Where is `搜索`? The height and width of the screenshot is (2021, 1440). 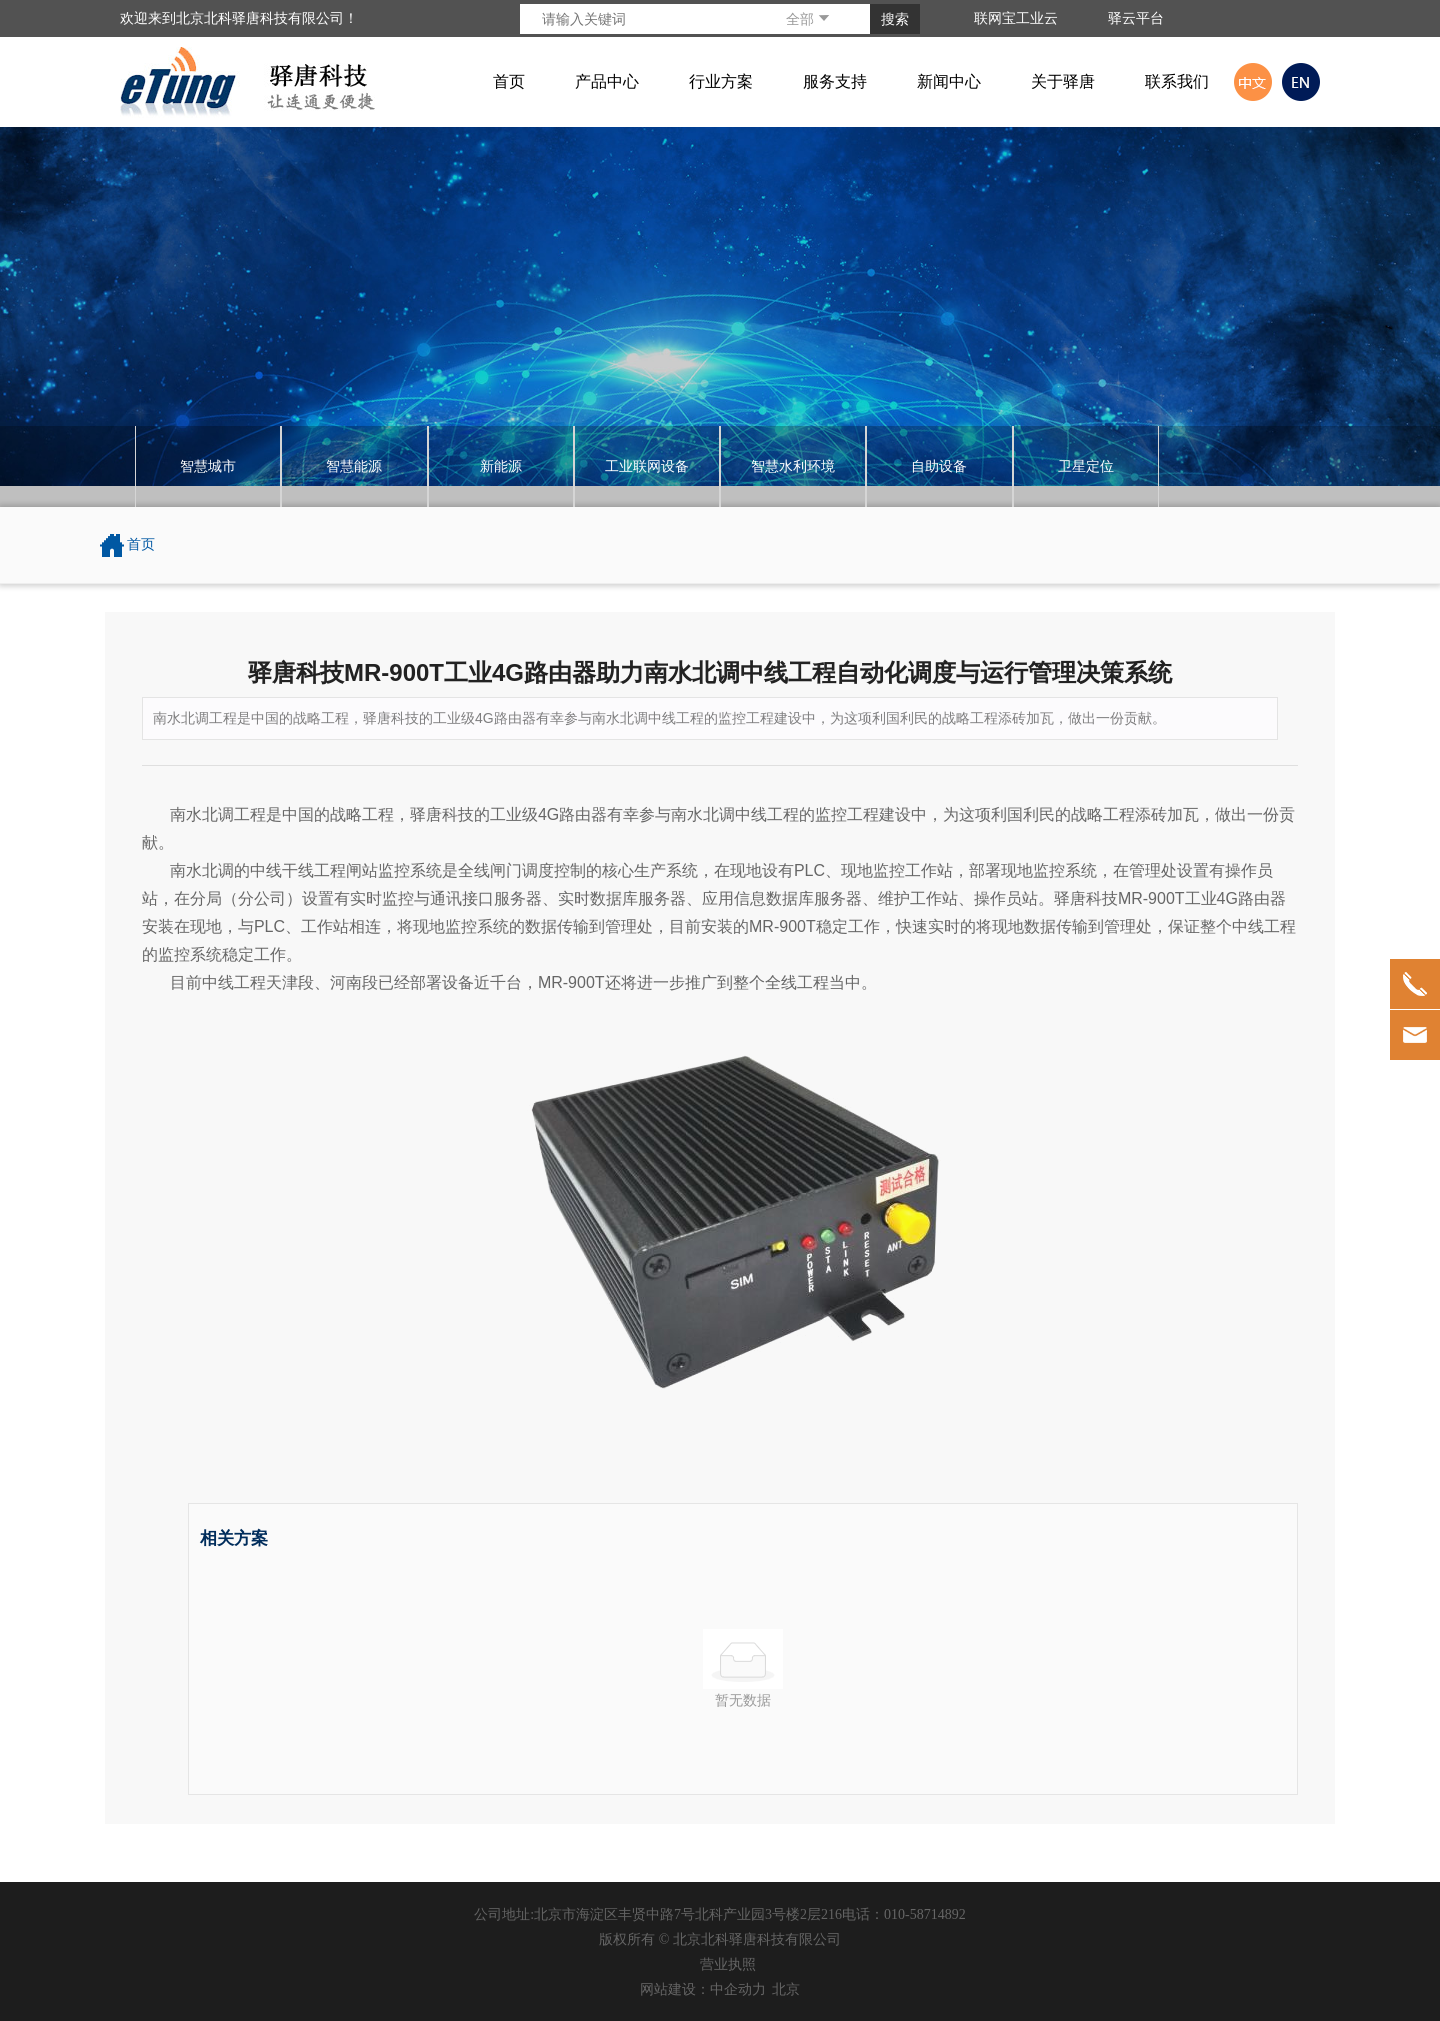 搜索 is located at coordinates (895, 19).